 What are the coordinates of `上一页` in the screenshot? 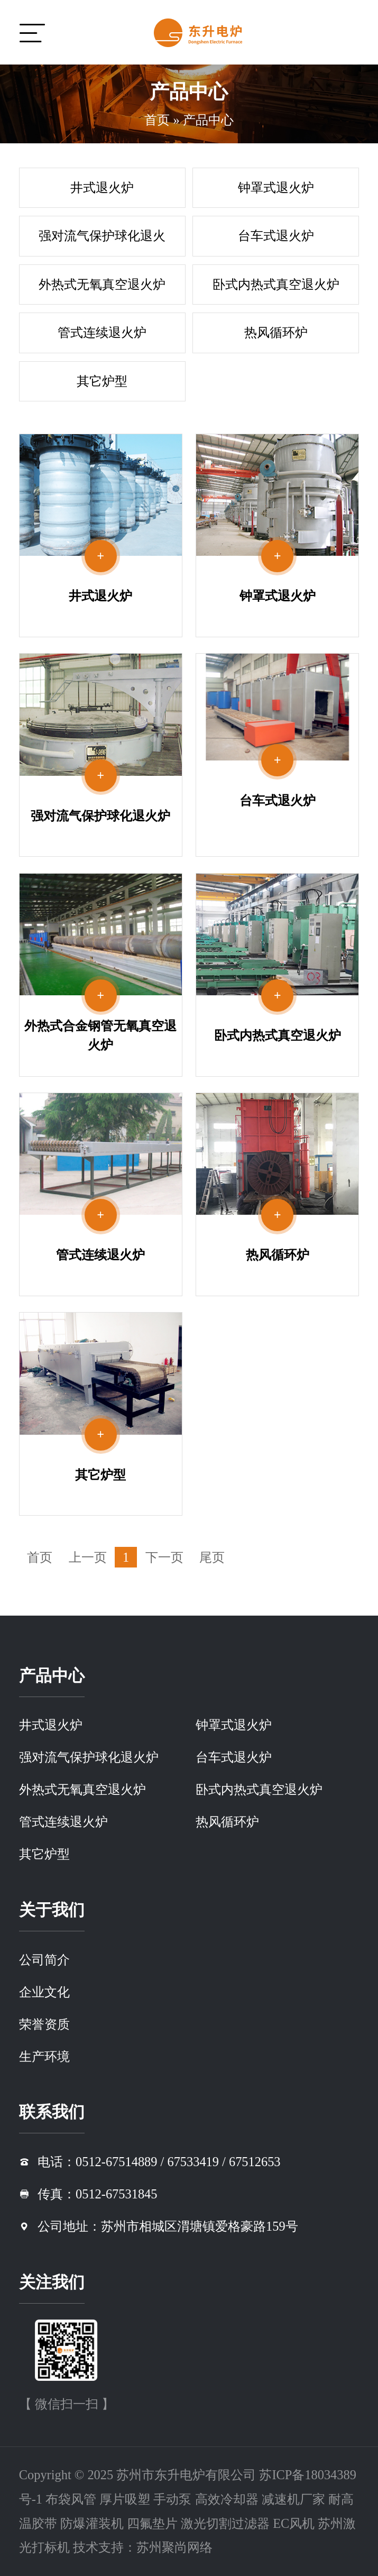 It's located at (88, 1557).